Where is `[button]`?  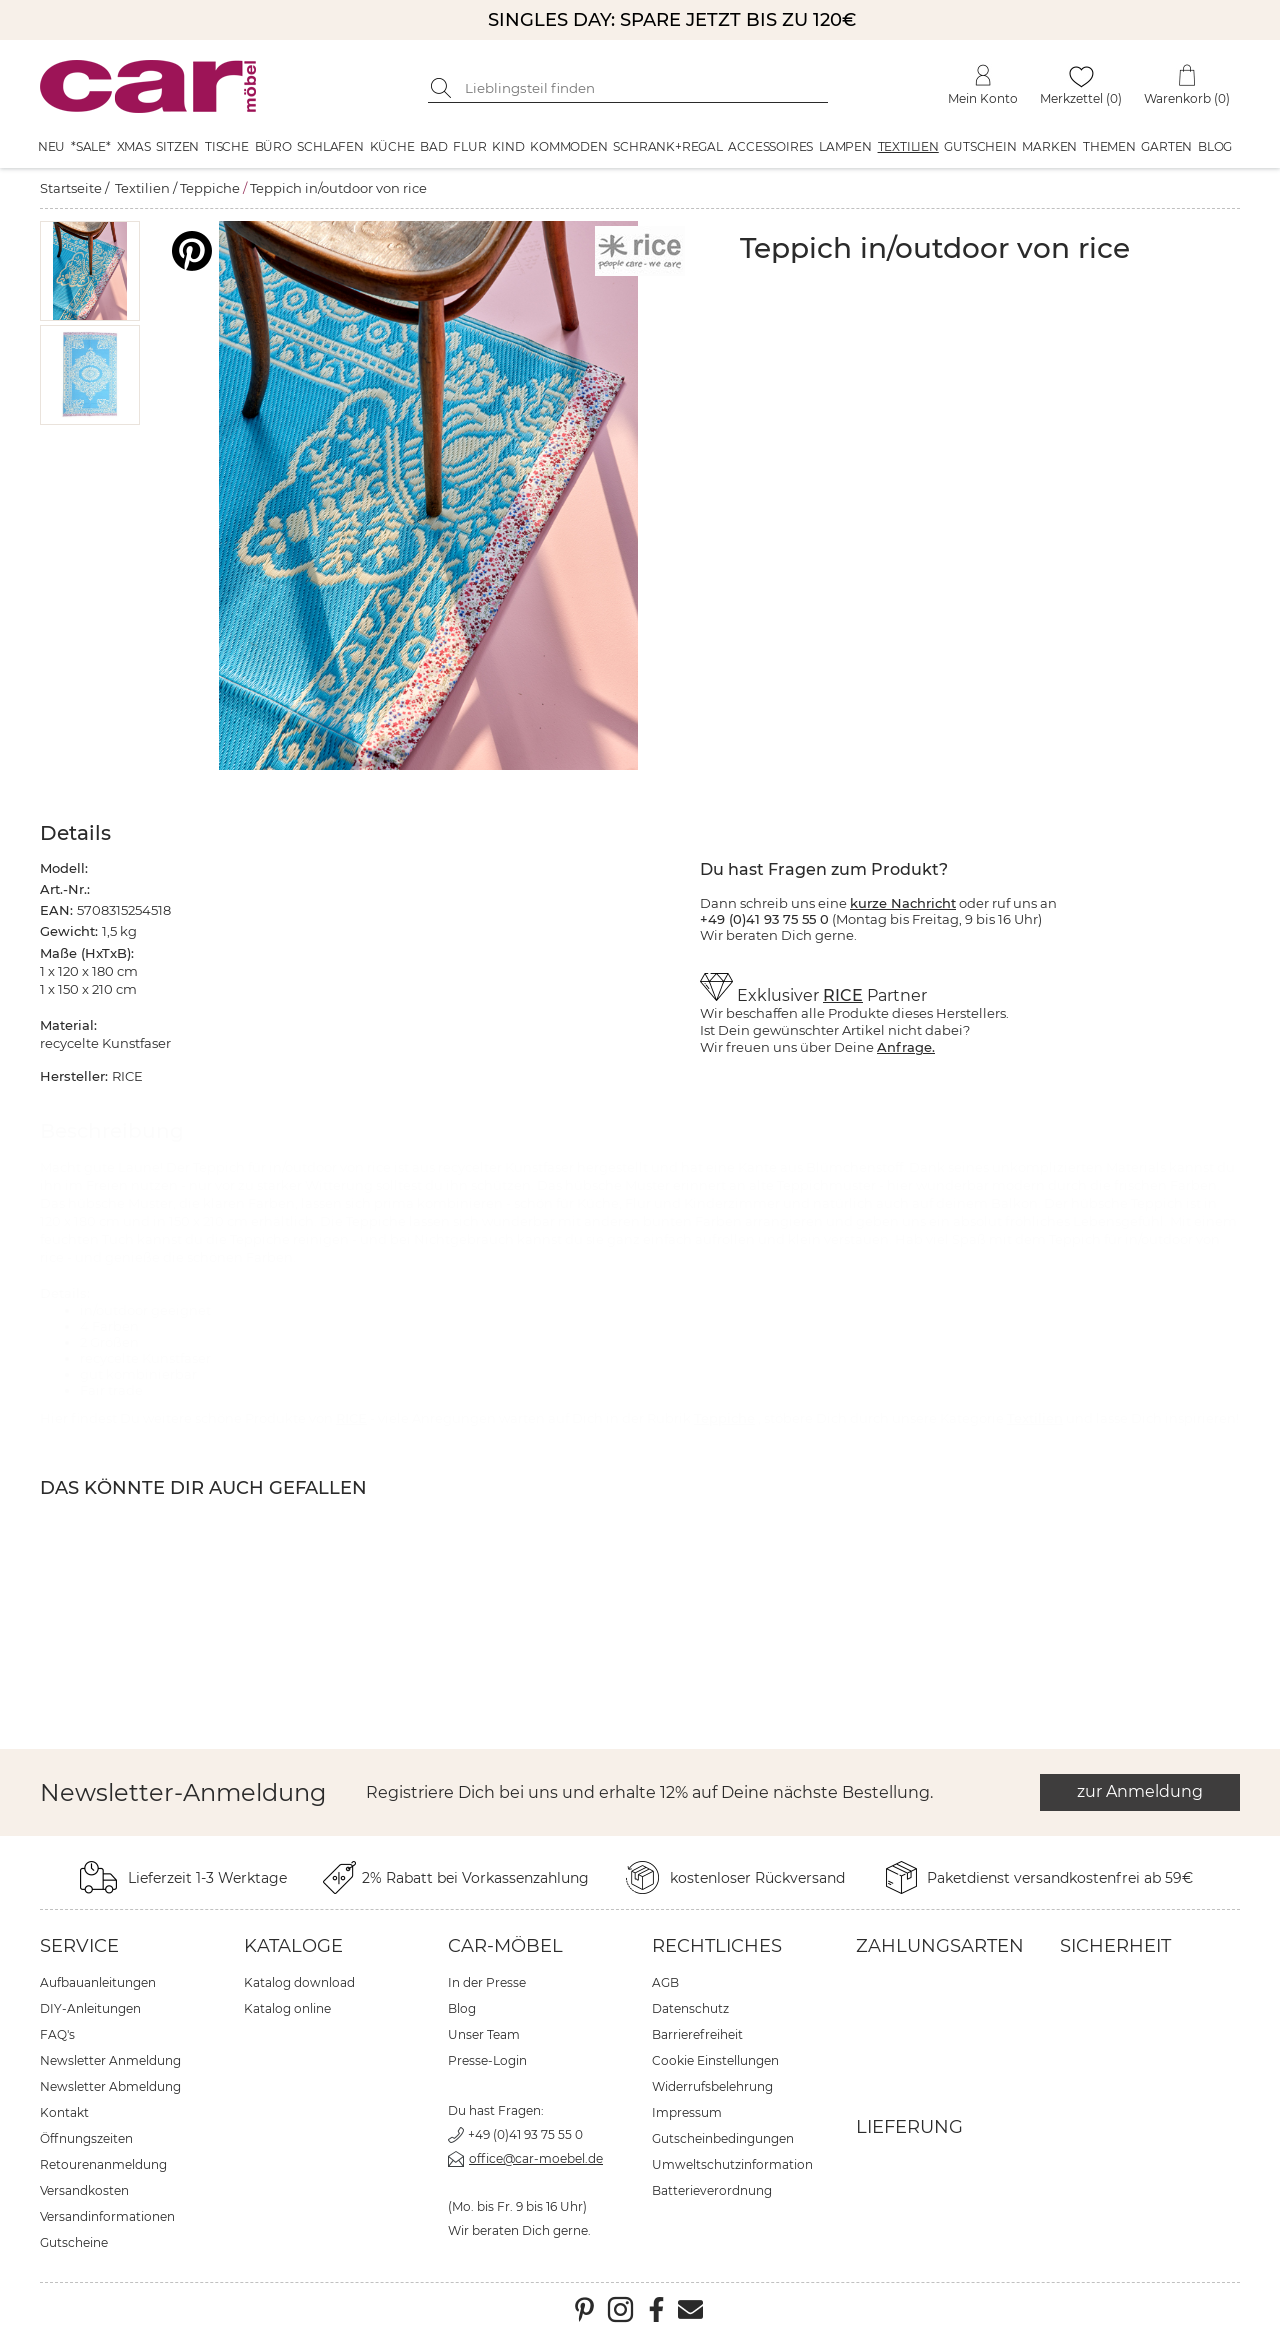 [button] is located at coordinates (90, 271).